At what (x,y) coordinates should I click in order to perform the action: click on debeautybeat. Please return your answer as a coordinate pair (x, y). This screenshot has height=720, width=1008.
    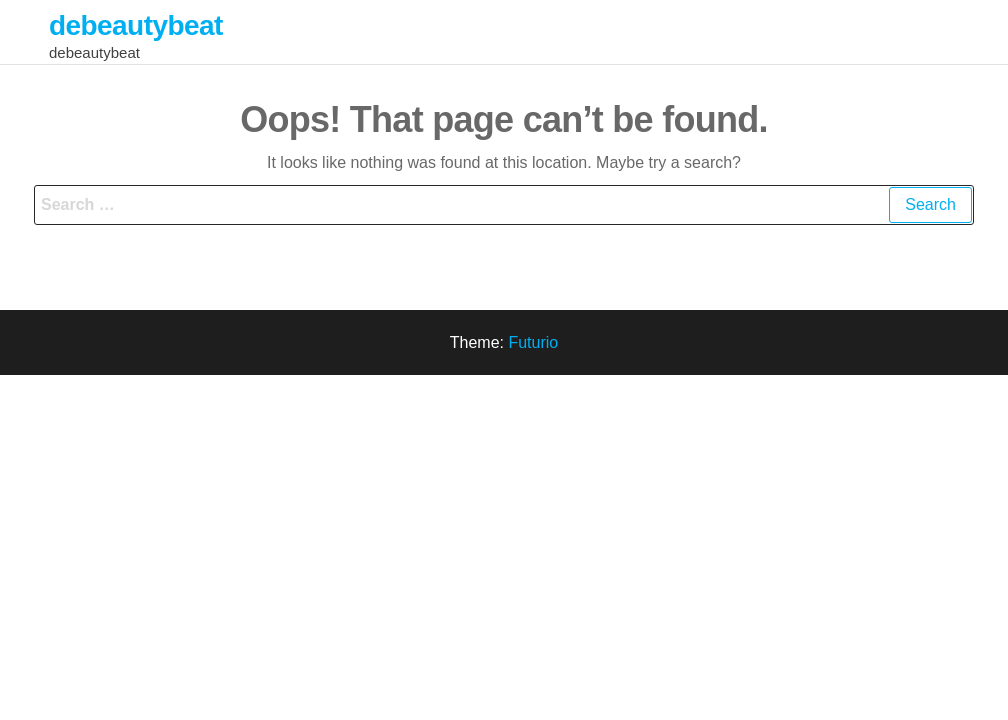
    Looking at the image, I should click on (136, 25).